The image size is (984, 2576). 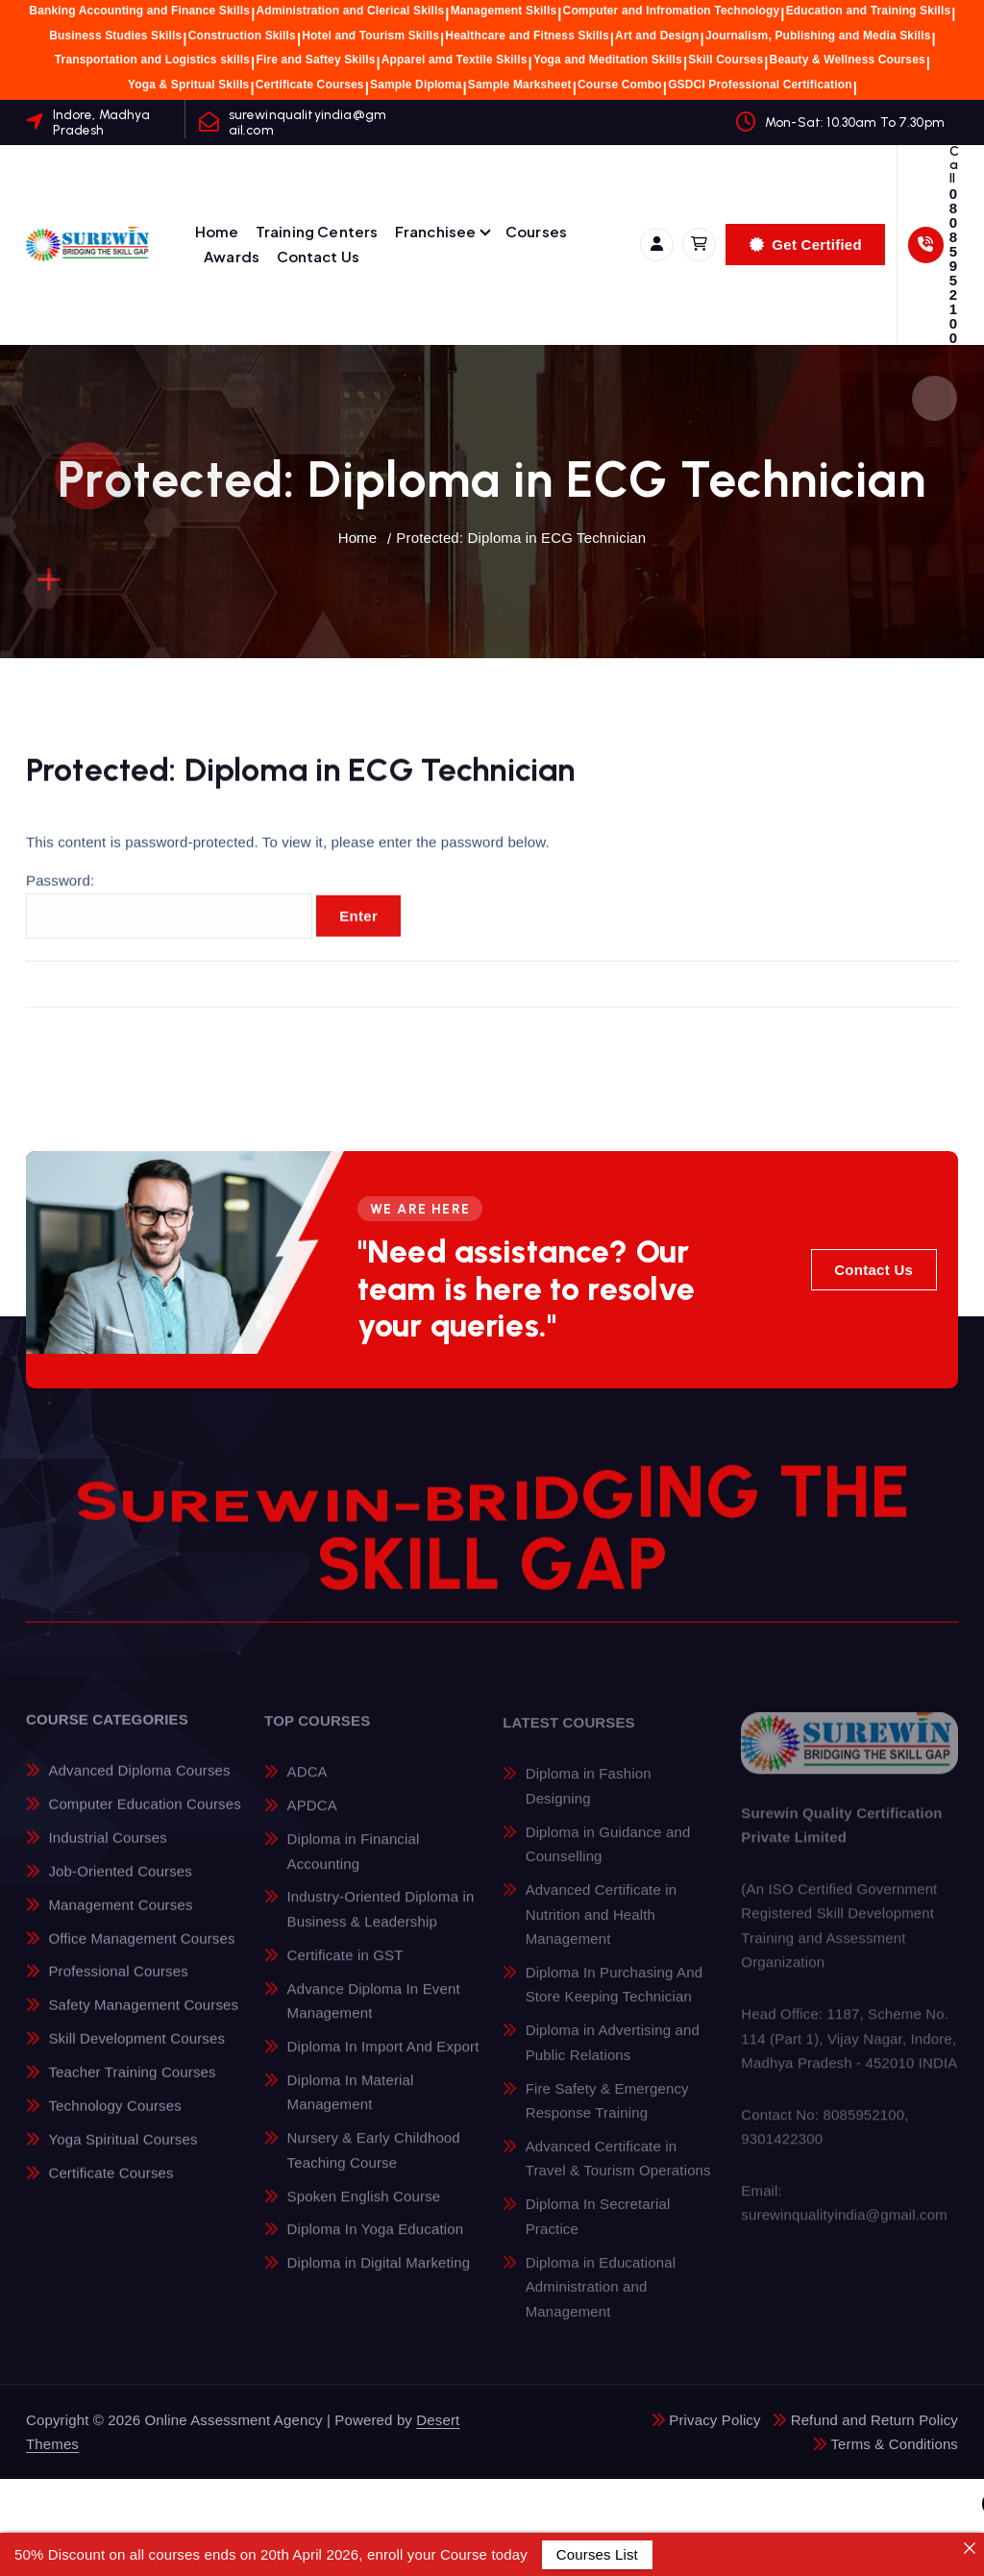 What do you see at coordinates (117, 1986) in the screenshot?
I see `Professional Courses` at bounding box center [117, 1986].